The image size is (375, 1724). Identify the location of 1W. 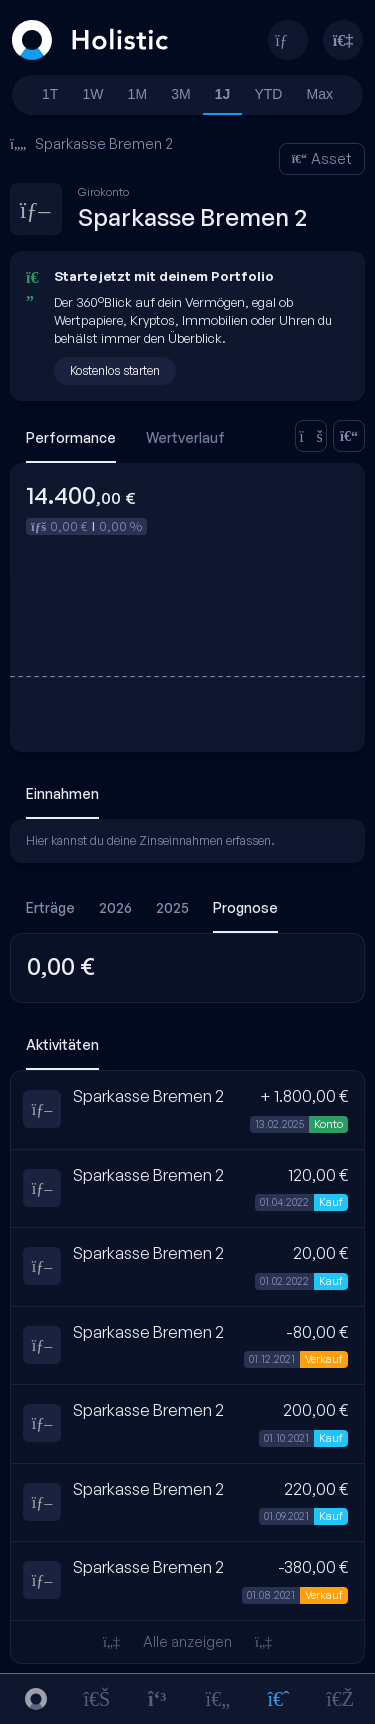
(93, 94).